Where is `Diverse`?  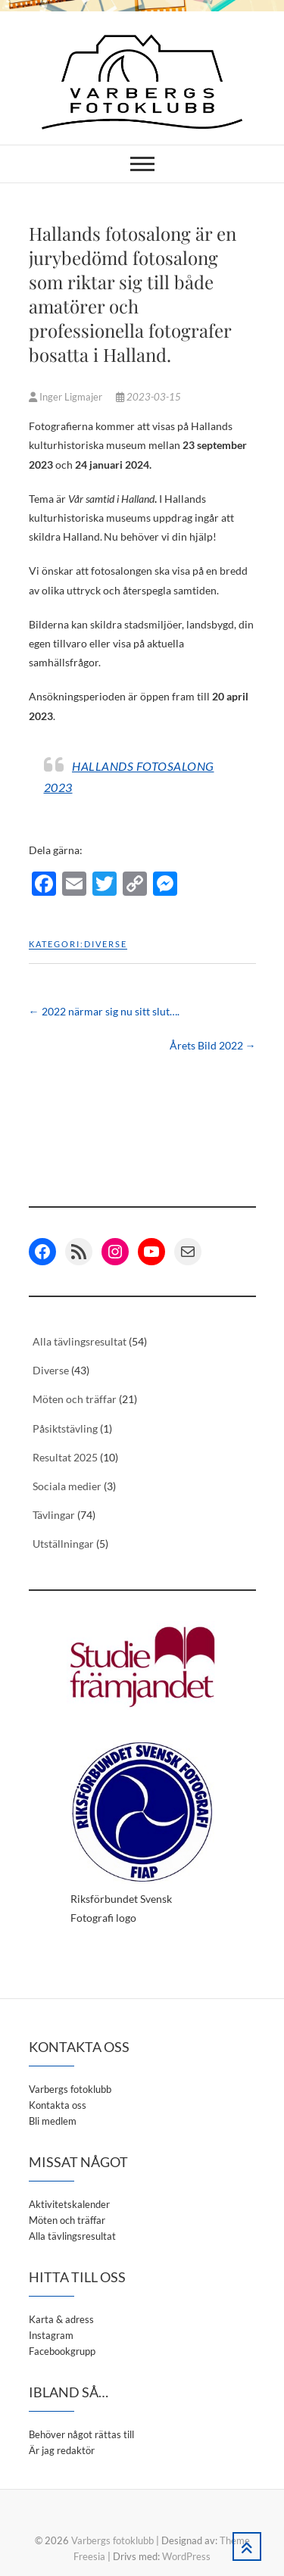
Diverse is located at coordinates (105, 944).